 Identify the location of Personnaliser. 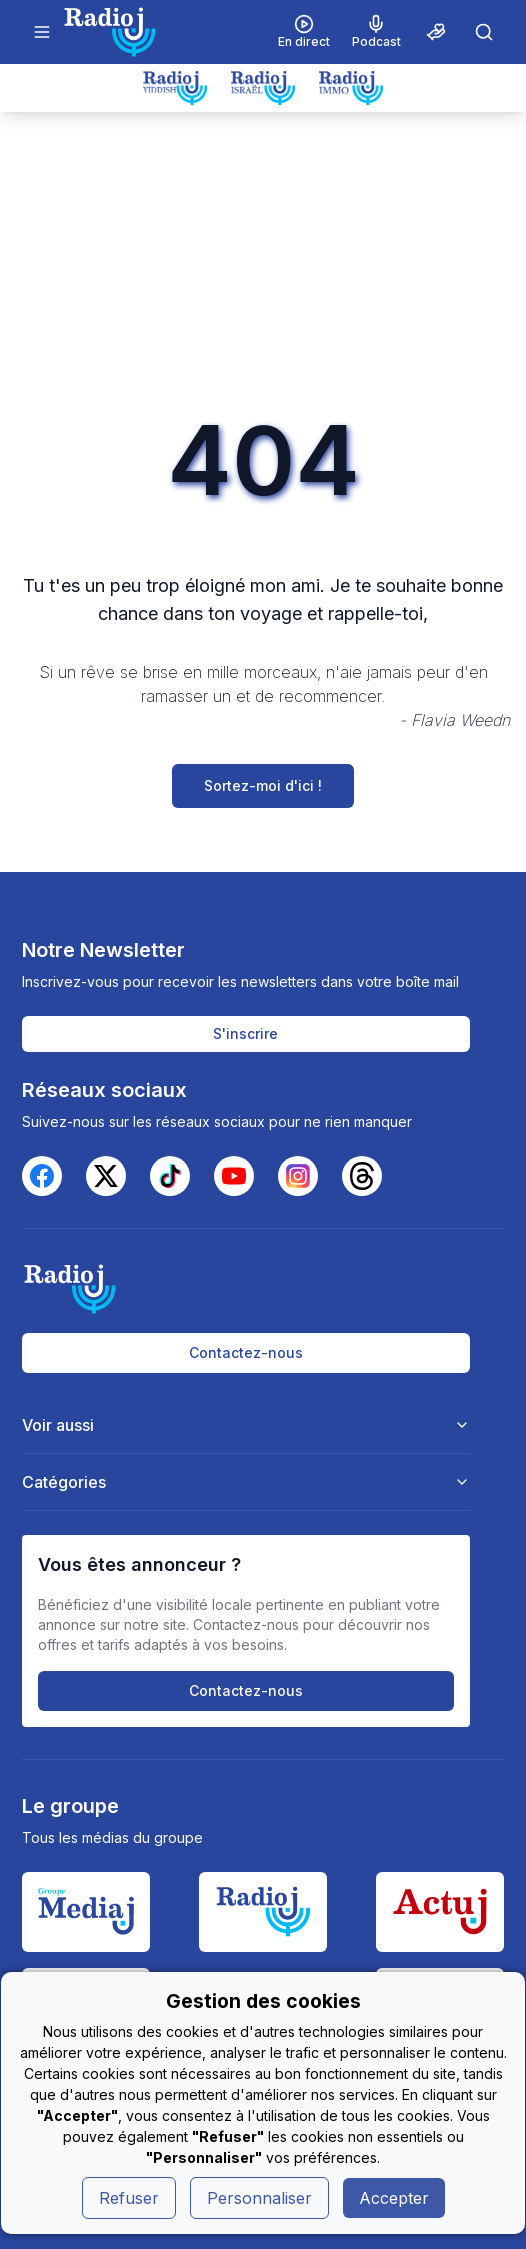
(259, 2198).